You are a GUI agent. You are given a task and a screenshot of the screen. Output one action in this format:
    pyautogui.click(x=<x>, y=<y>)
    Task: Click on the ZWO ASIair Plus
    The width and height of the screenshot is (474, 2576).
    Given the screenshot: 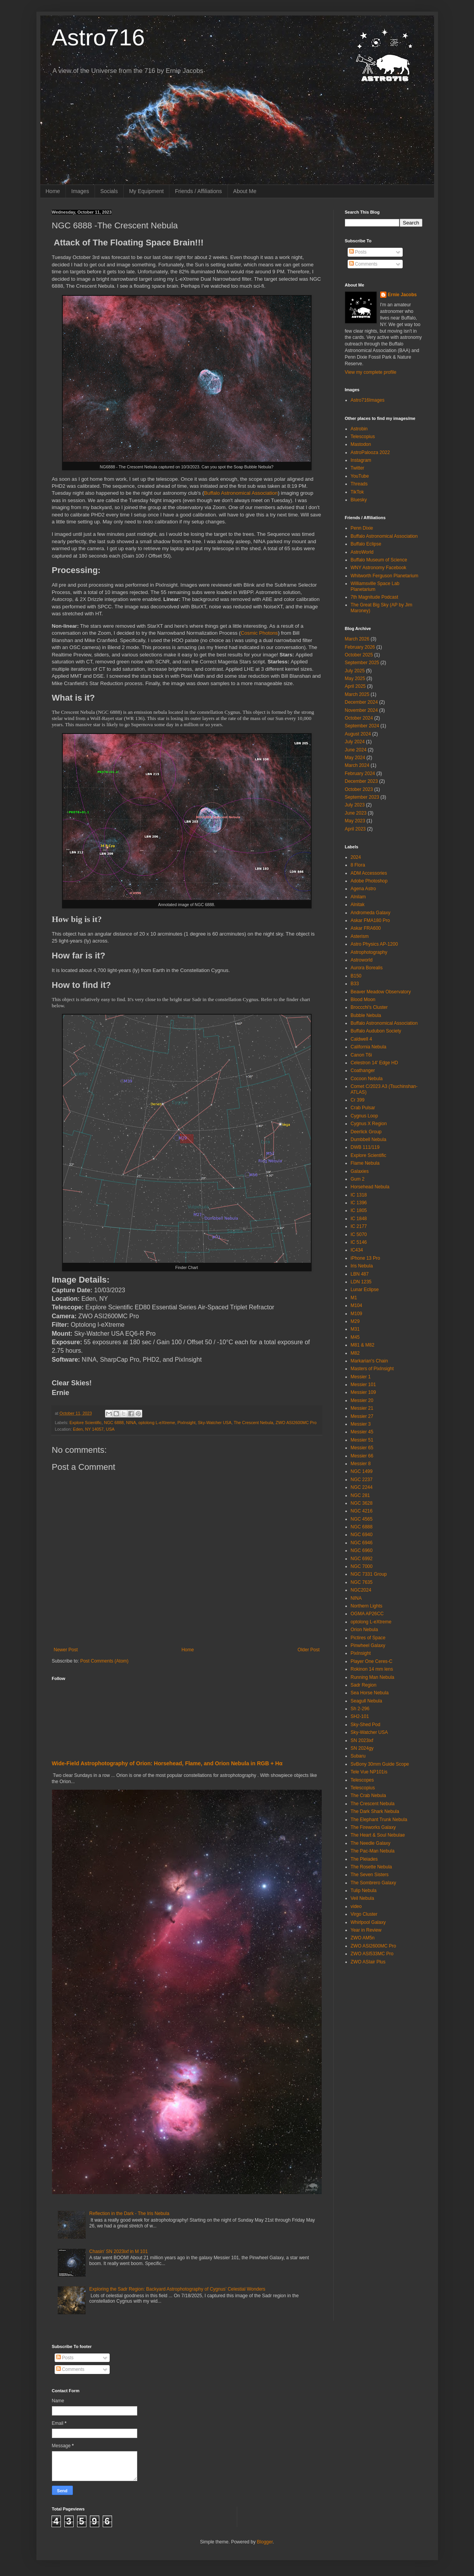 What is the action you would take?
    pyautogui.click(x=368, y=1962)
    